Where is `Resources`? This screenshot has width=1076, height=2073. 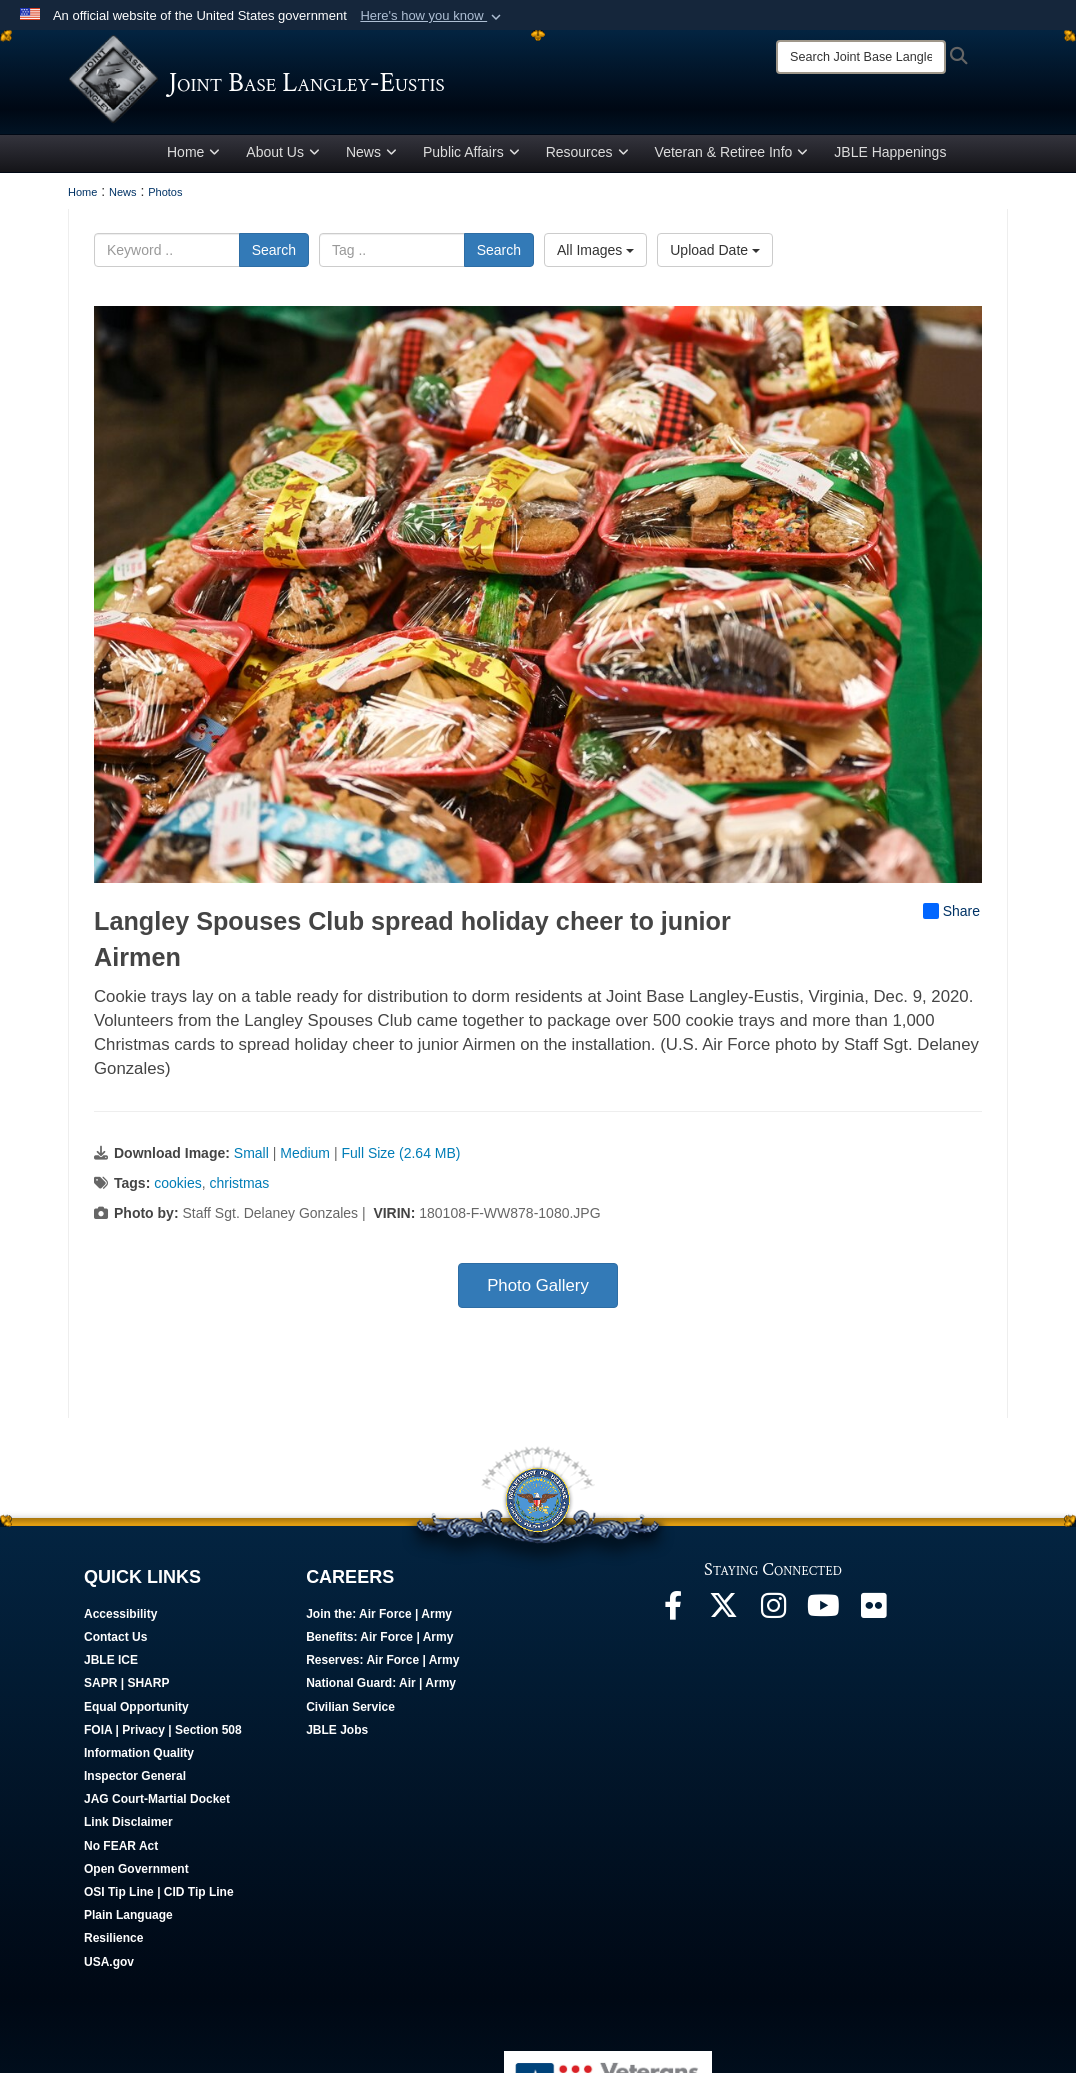
Resources is located at coordinates (587, 163).